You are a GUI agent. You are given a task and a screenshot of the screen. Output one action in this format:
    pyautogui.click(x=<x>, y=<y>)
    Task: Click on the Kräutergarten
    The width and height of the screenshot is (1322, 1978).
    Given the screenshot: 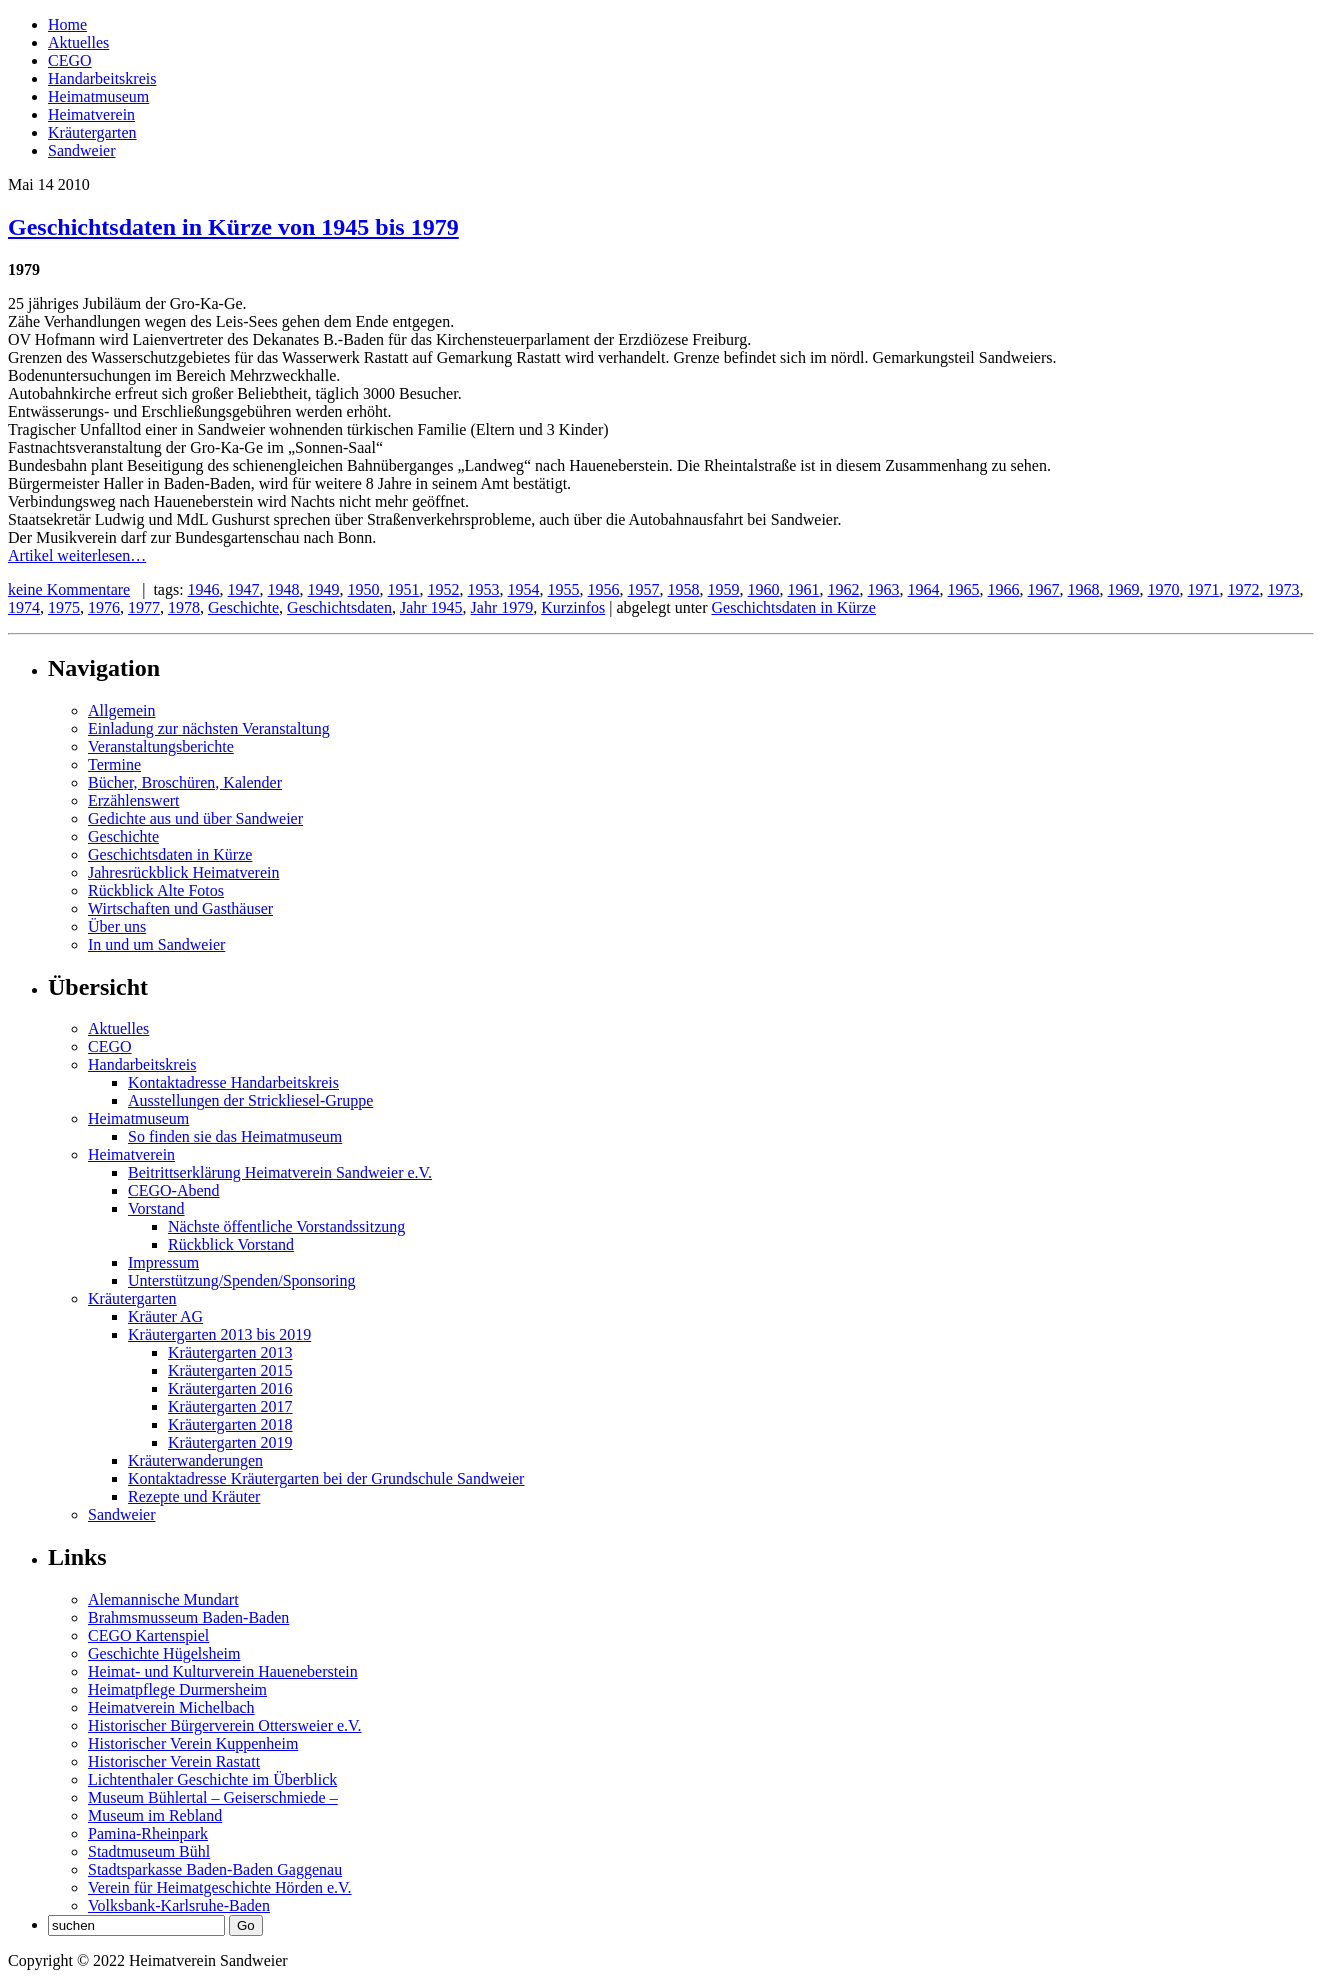 What is the action you would take?
    pyautogui.click(x=92, y=132)
    